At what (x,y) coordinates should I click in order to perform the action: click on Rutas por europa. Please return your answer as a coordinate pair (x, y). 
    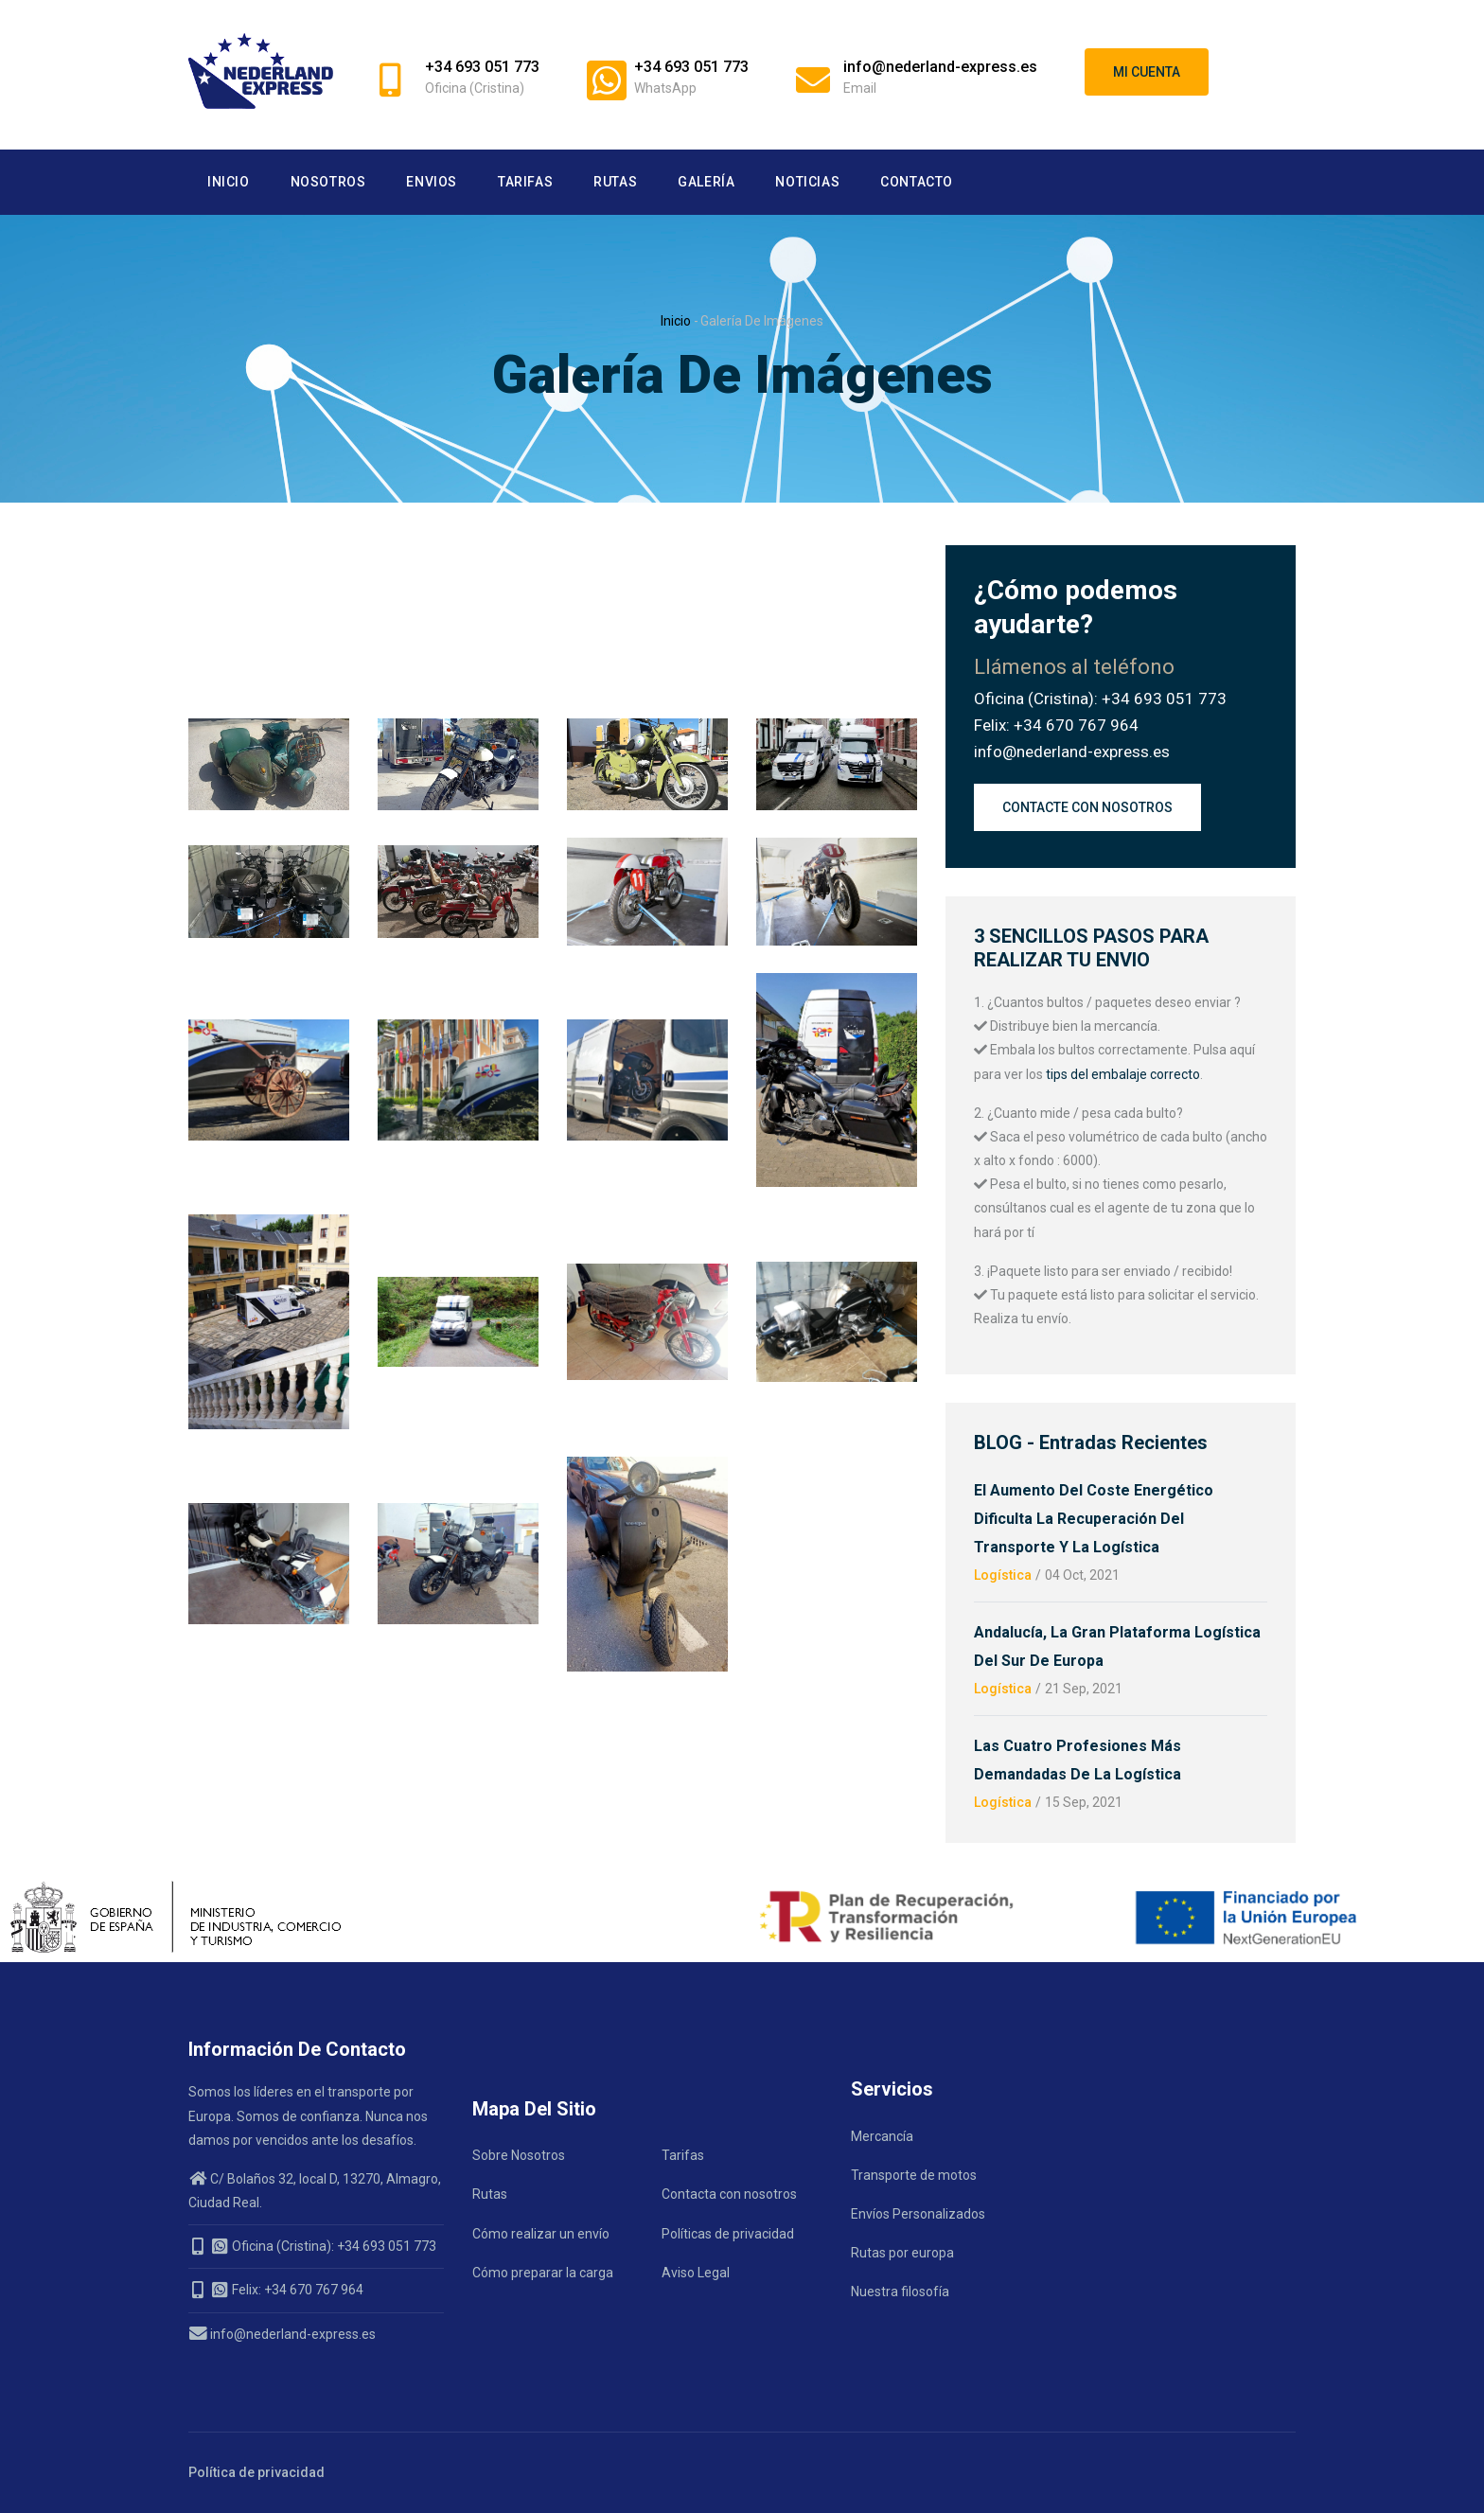
    Looking at the image, I should click on (902, 2252).